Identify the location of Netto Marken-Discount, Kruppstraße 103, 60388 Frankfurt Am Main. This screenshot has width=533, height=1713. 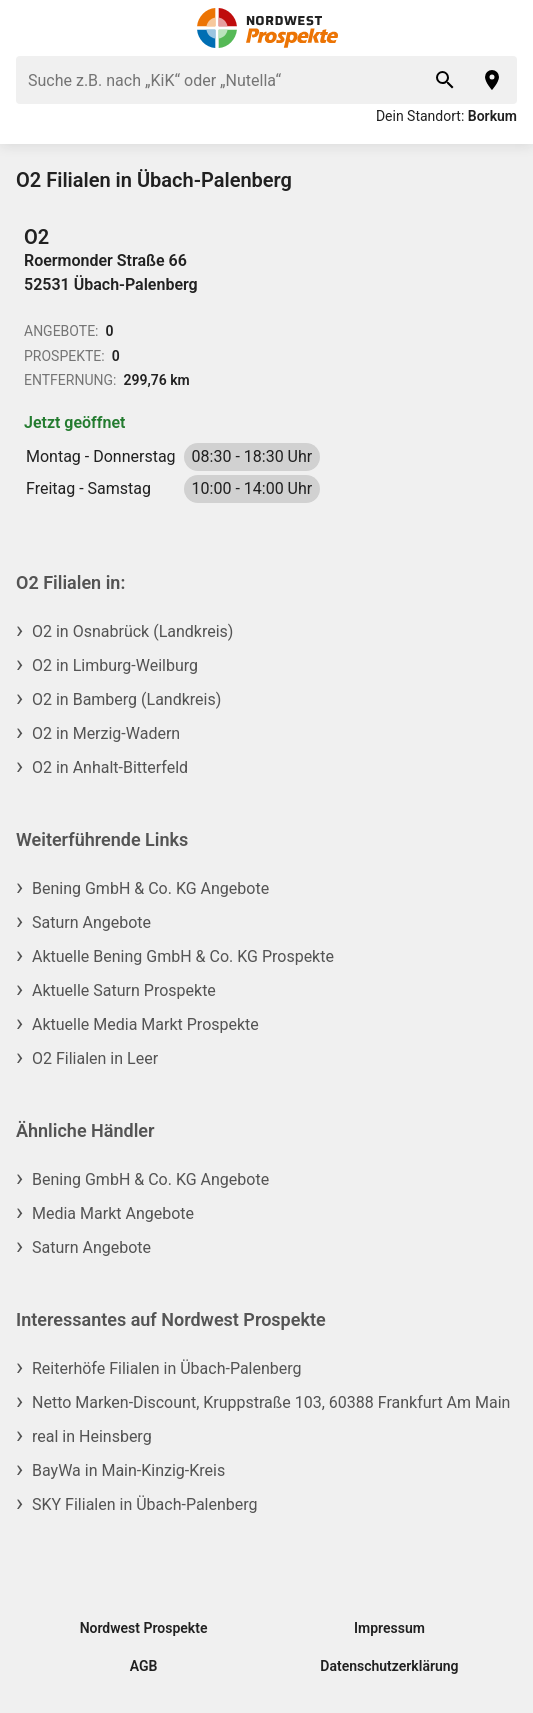
(271, 1402).